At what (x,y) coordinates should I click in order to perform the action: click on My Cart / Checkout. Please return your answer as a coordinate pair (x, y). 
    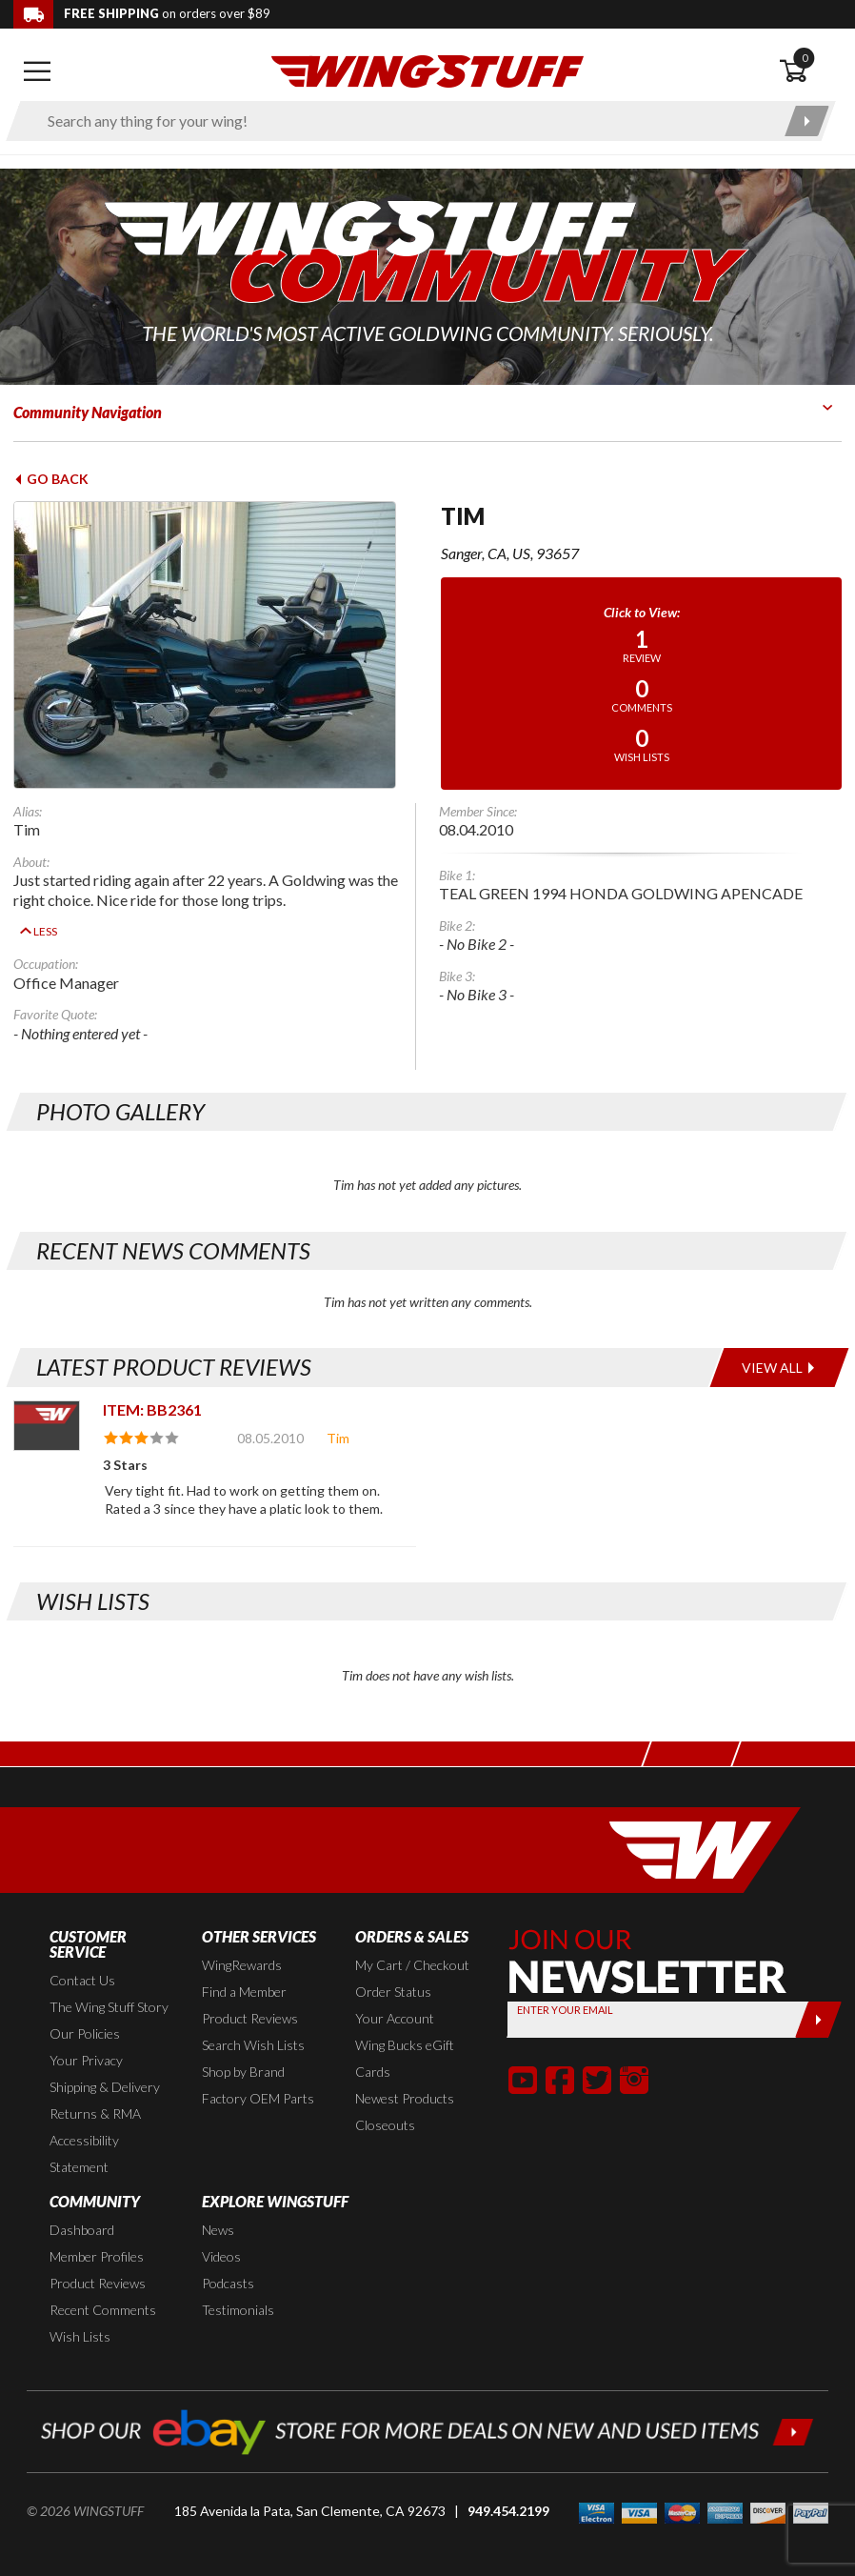
    Looking at the image, I should click on (412, 1937).